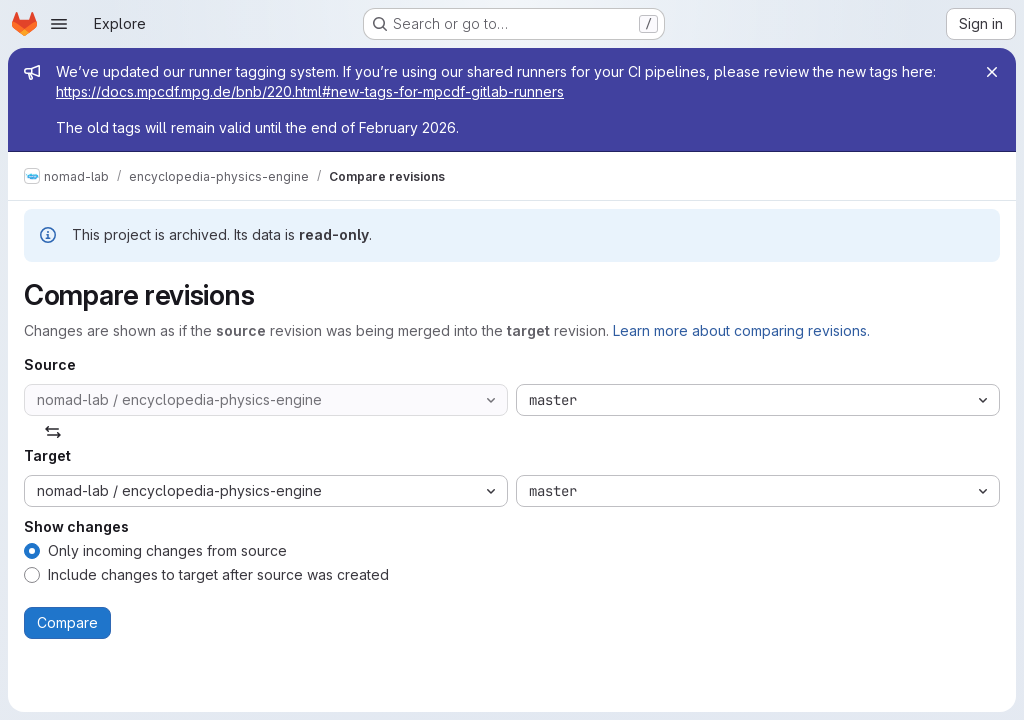 Image resolution: width=1024 pixels, height=720 pixels. I want to click on [Open navigation menu], so click(59, 24).